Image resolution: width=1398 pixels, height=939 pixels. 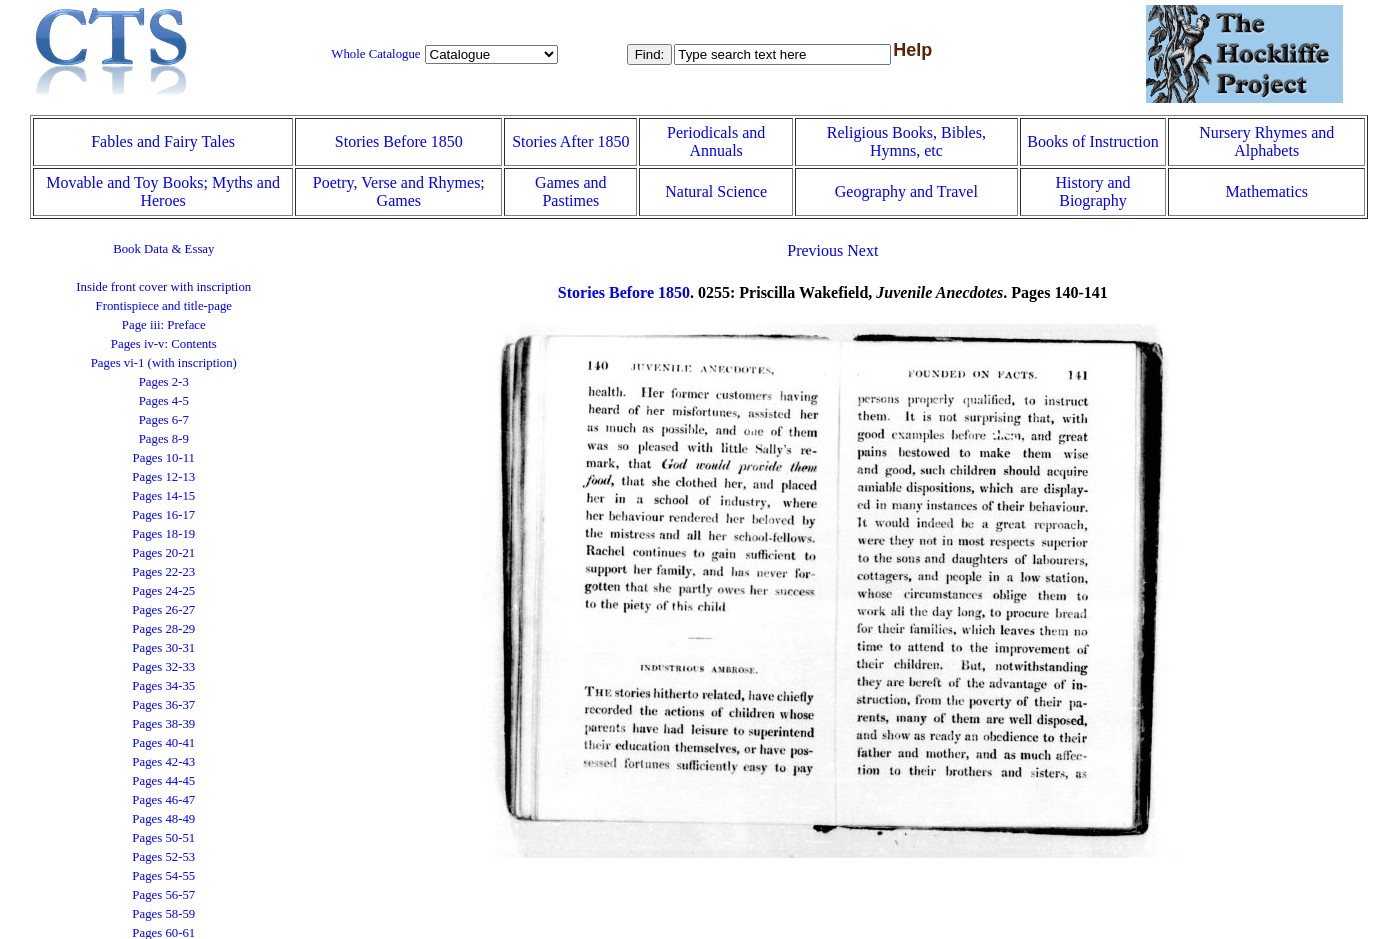 What do you see at coordinates (164, 382) in the screenshot?
I see `Pages 2-3` at bounding box center [164, 382].